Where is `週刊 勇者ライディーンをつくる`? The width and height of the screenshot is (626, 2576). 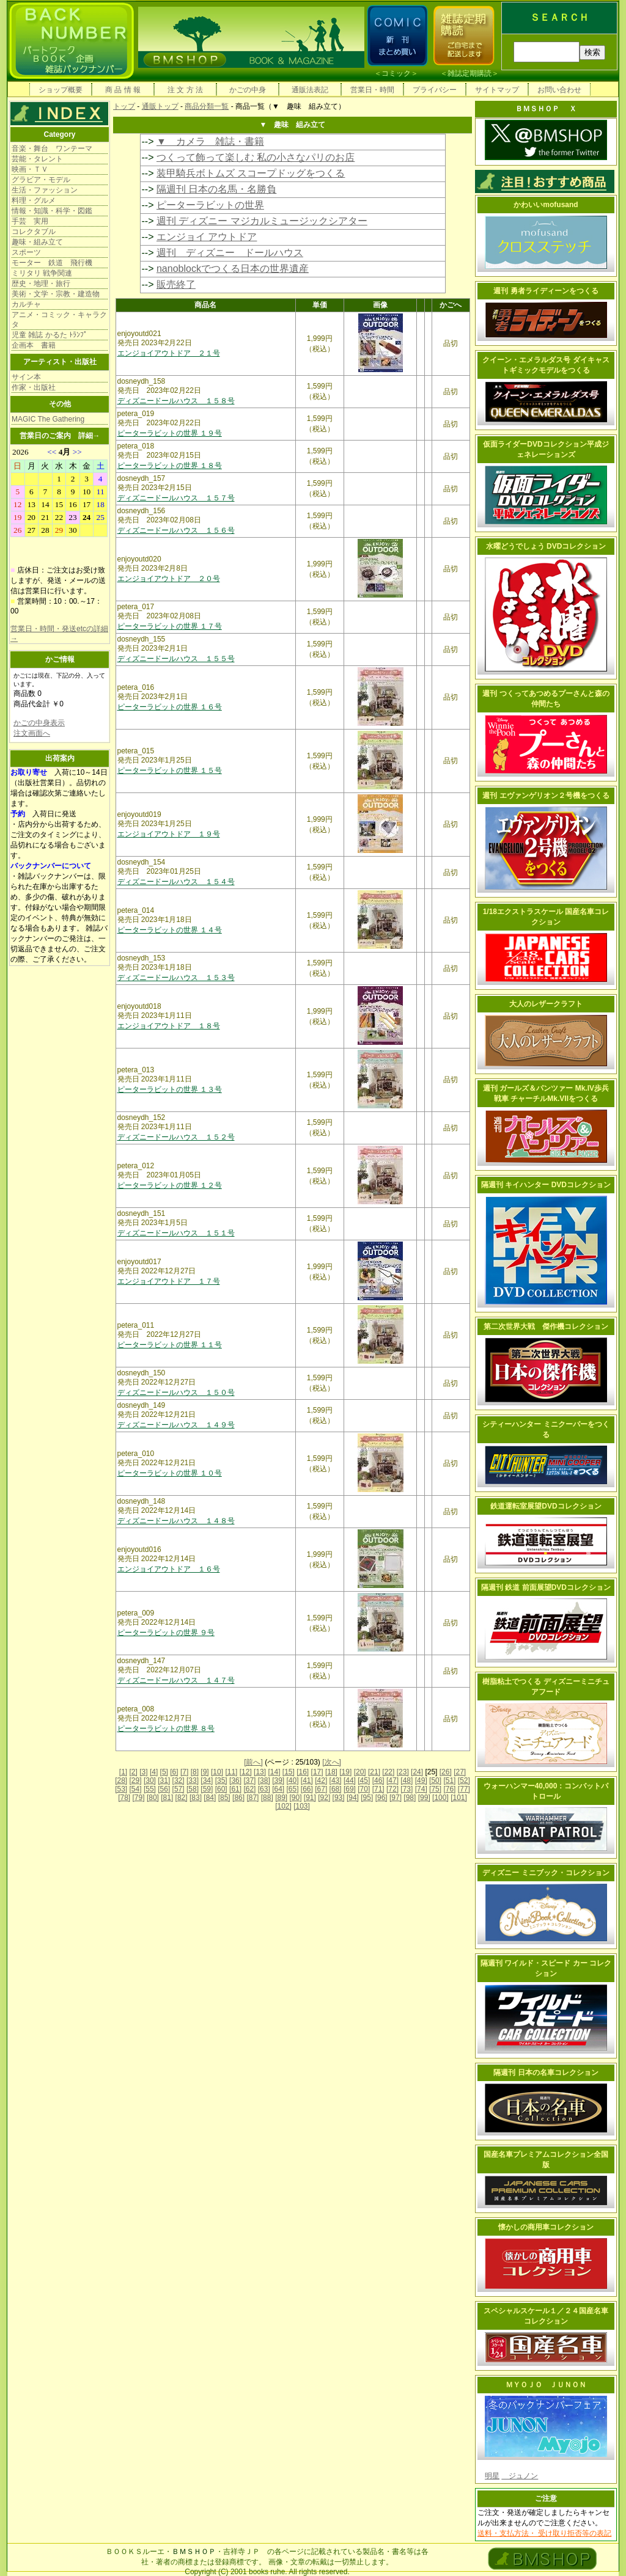 週刊 勇者ライディーンをつくる is located at coordinates (545, 291).